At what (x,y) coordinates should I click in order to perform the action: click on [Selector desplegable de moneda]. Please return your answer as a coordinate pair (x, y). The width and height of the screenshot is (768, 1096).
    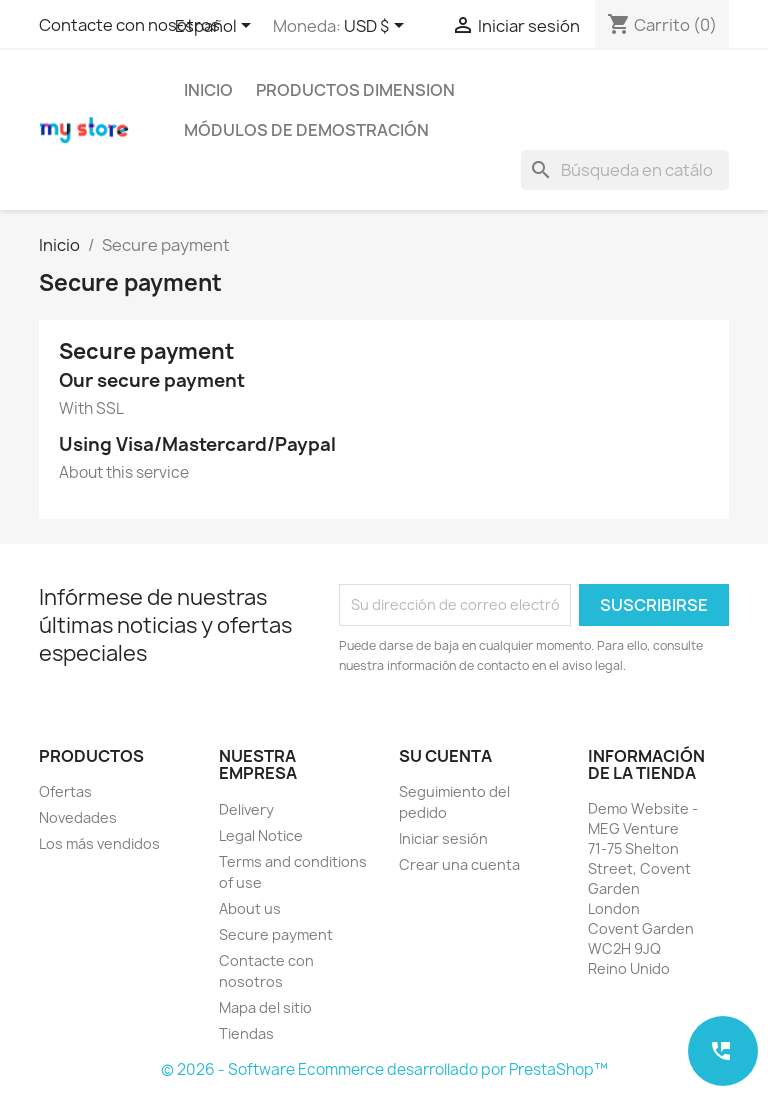
    Looking at the image, I should click on (377, 27).